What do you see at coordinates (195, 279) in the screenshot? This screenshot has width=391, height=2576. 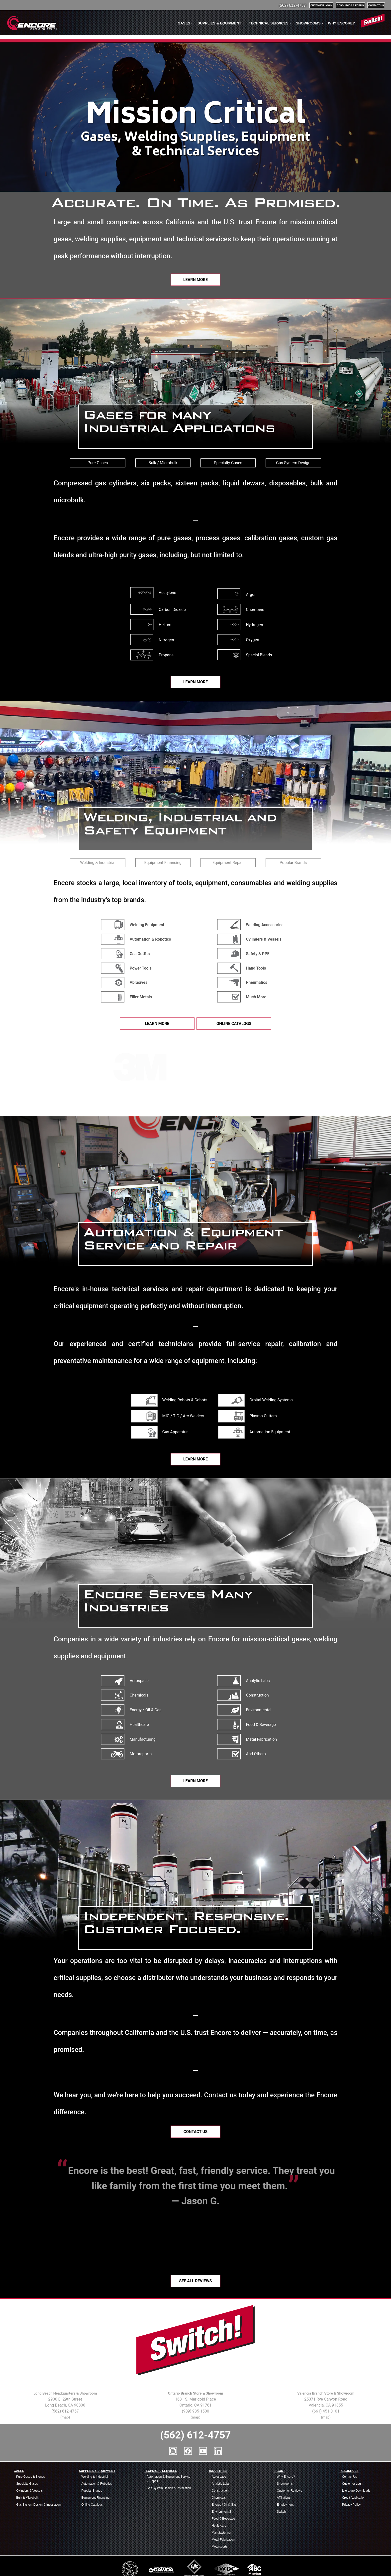 I see `Learn More` at bounding box center [195, 279].